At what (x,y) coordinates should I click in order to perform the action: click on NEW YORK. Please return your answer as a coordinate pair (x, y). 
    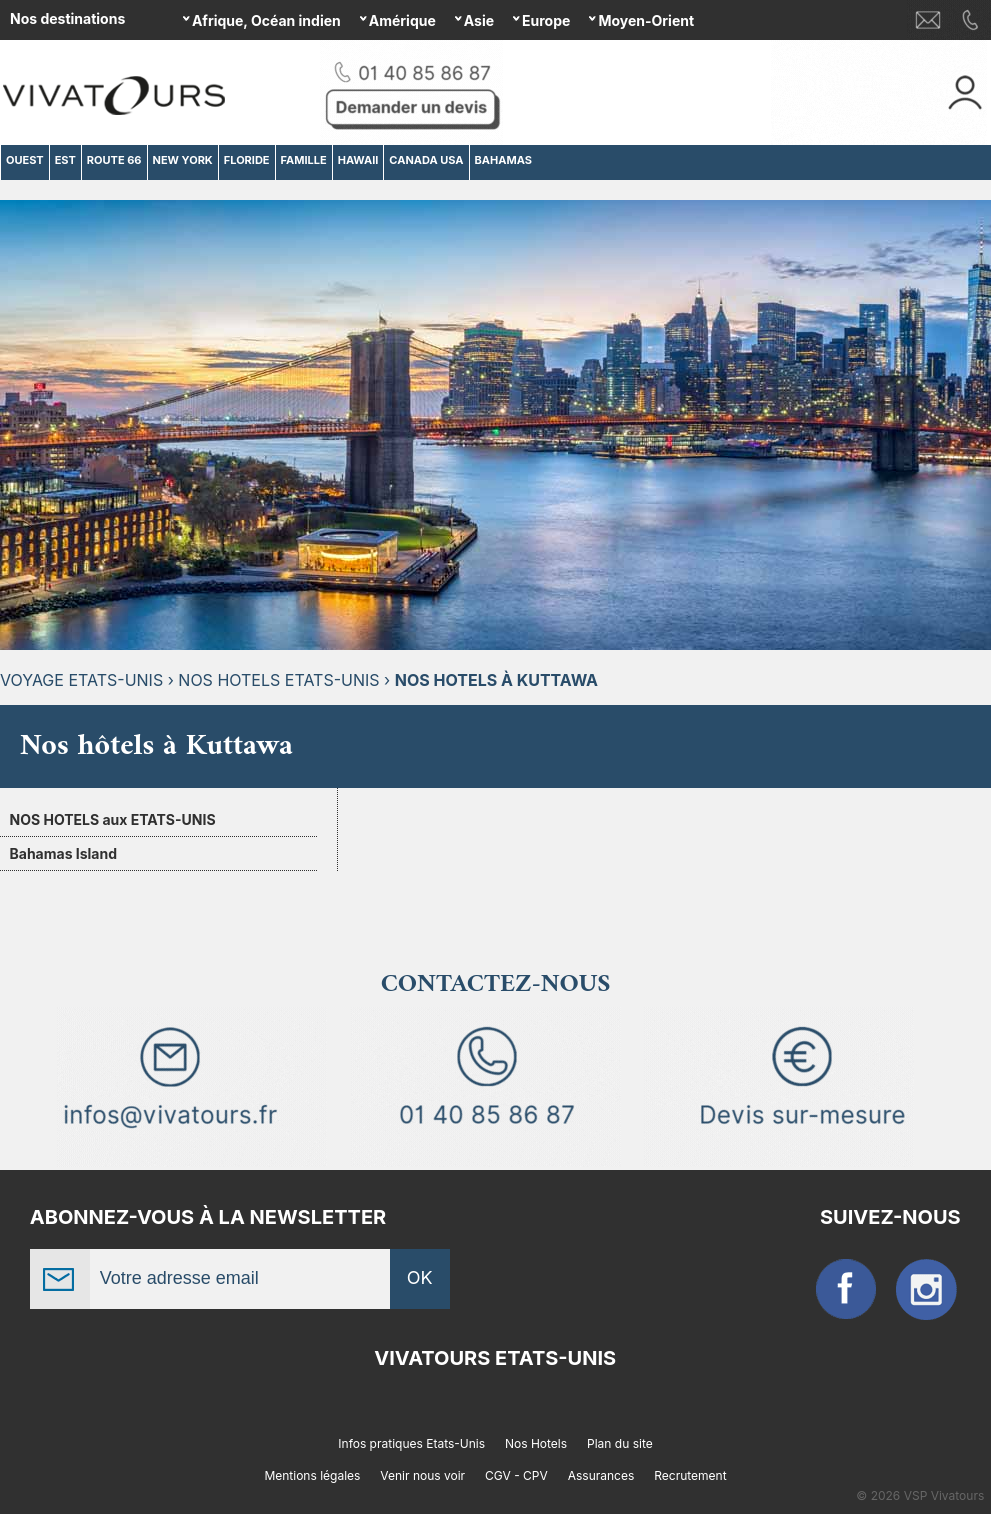
    Looking at the image, I should click on (183, 160).